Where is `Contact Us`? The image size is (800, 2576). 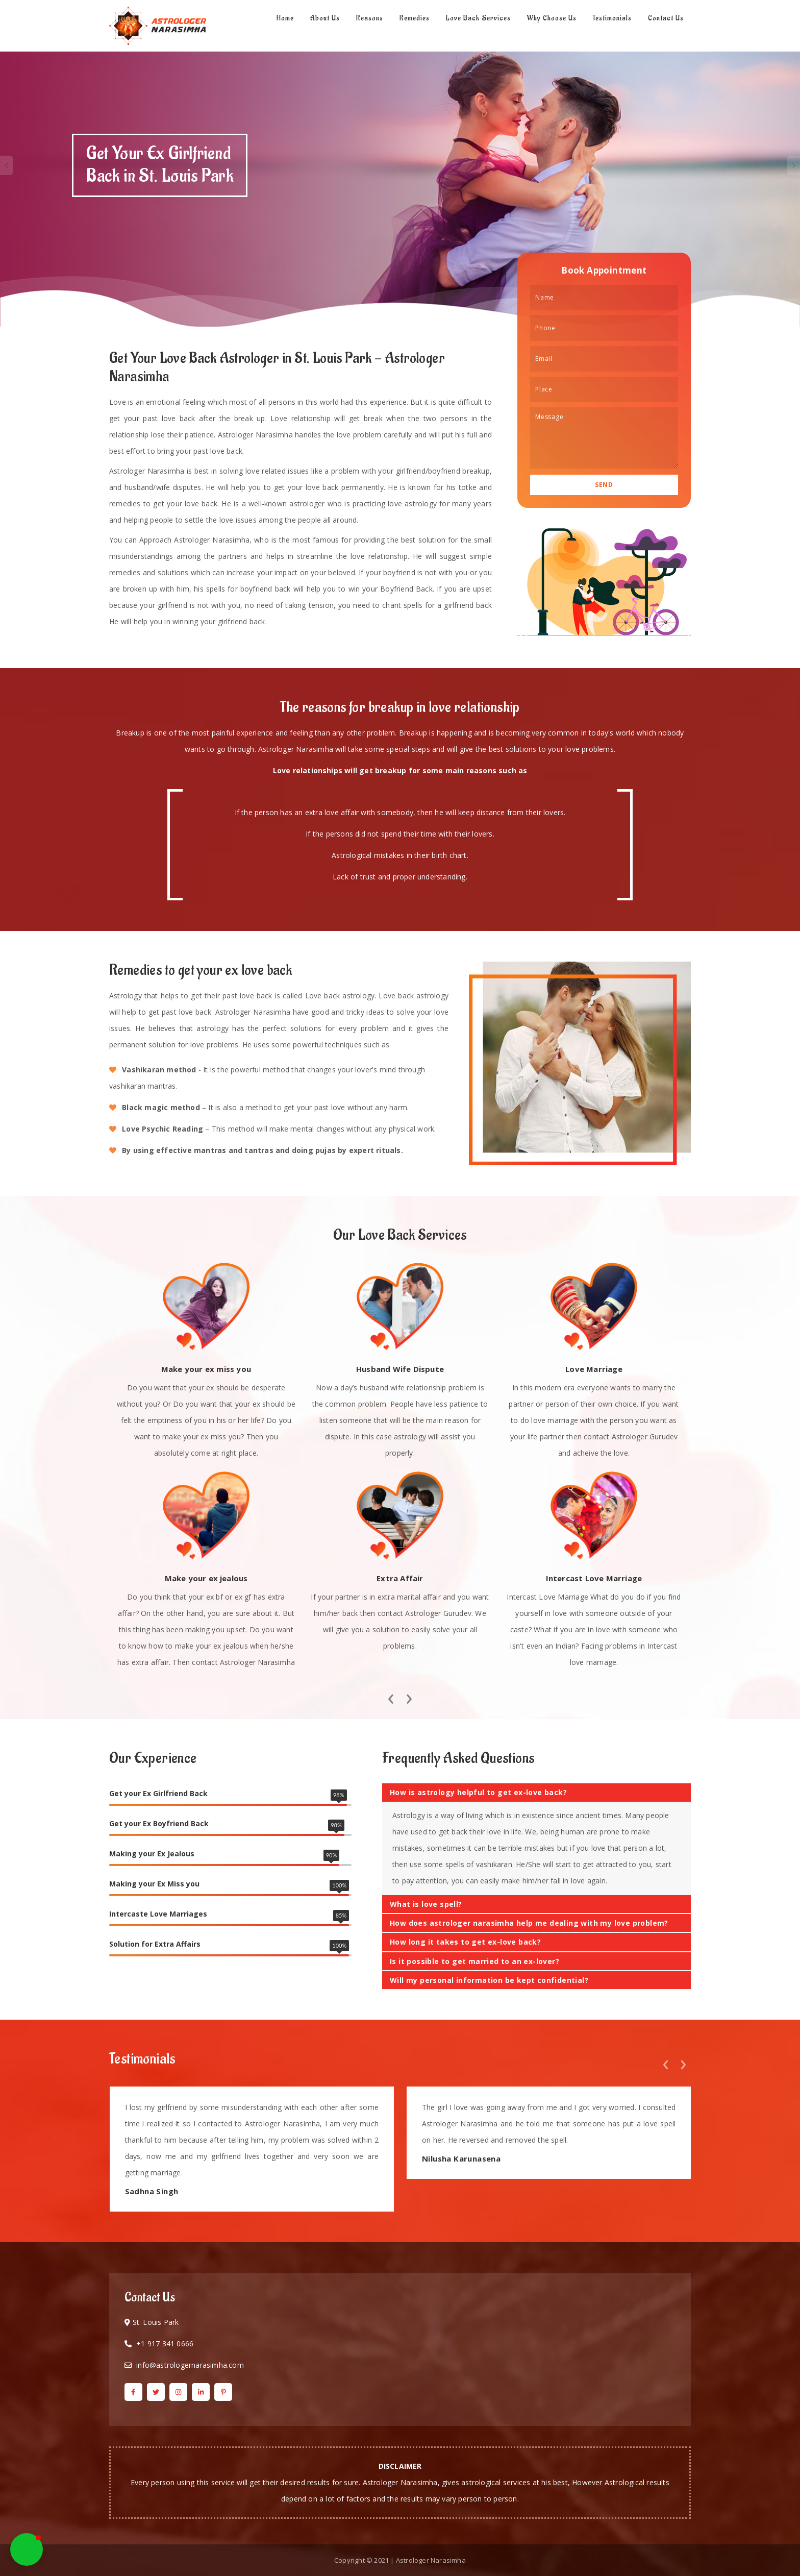
Contact Us is located at coordinates (666, 18).